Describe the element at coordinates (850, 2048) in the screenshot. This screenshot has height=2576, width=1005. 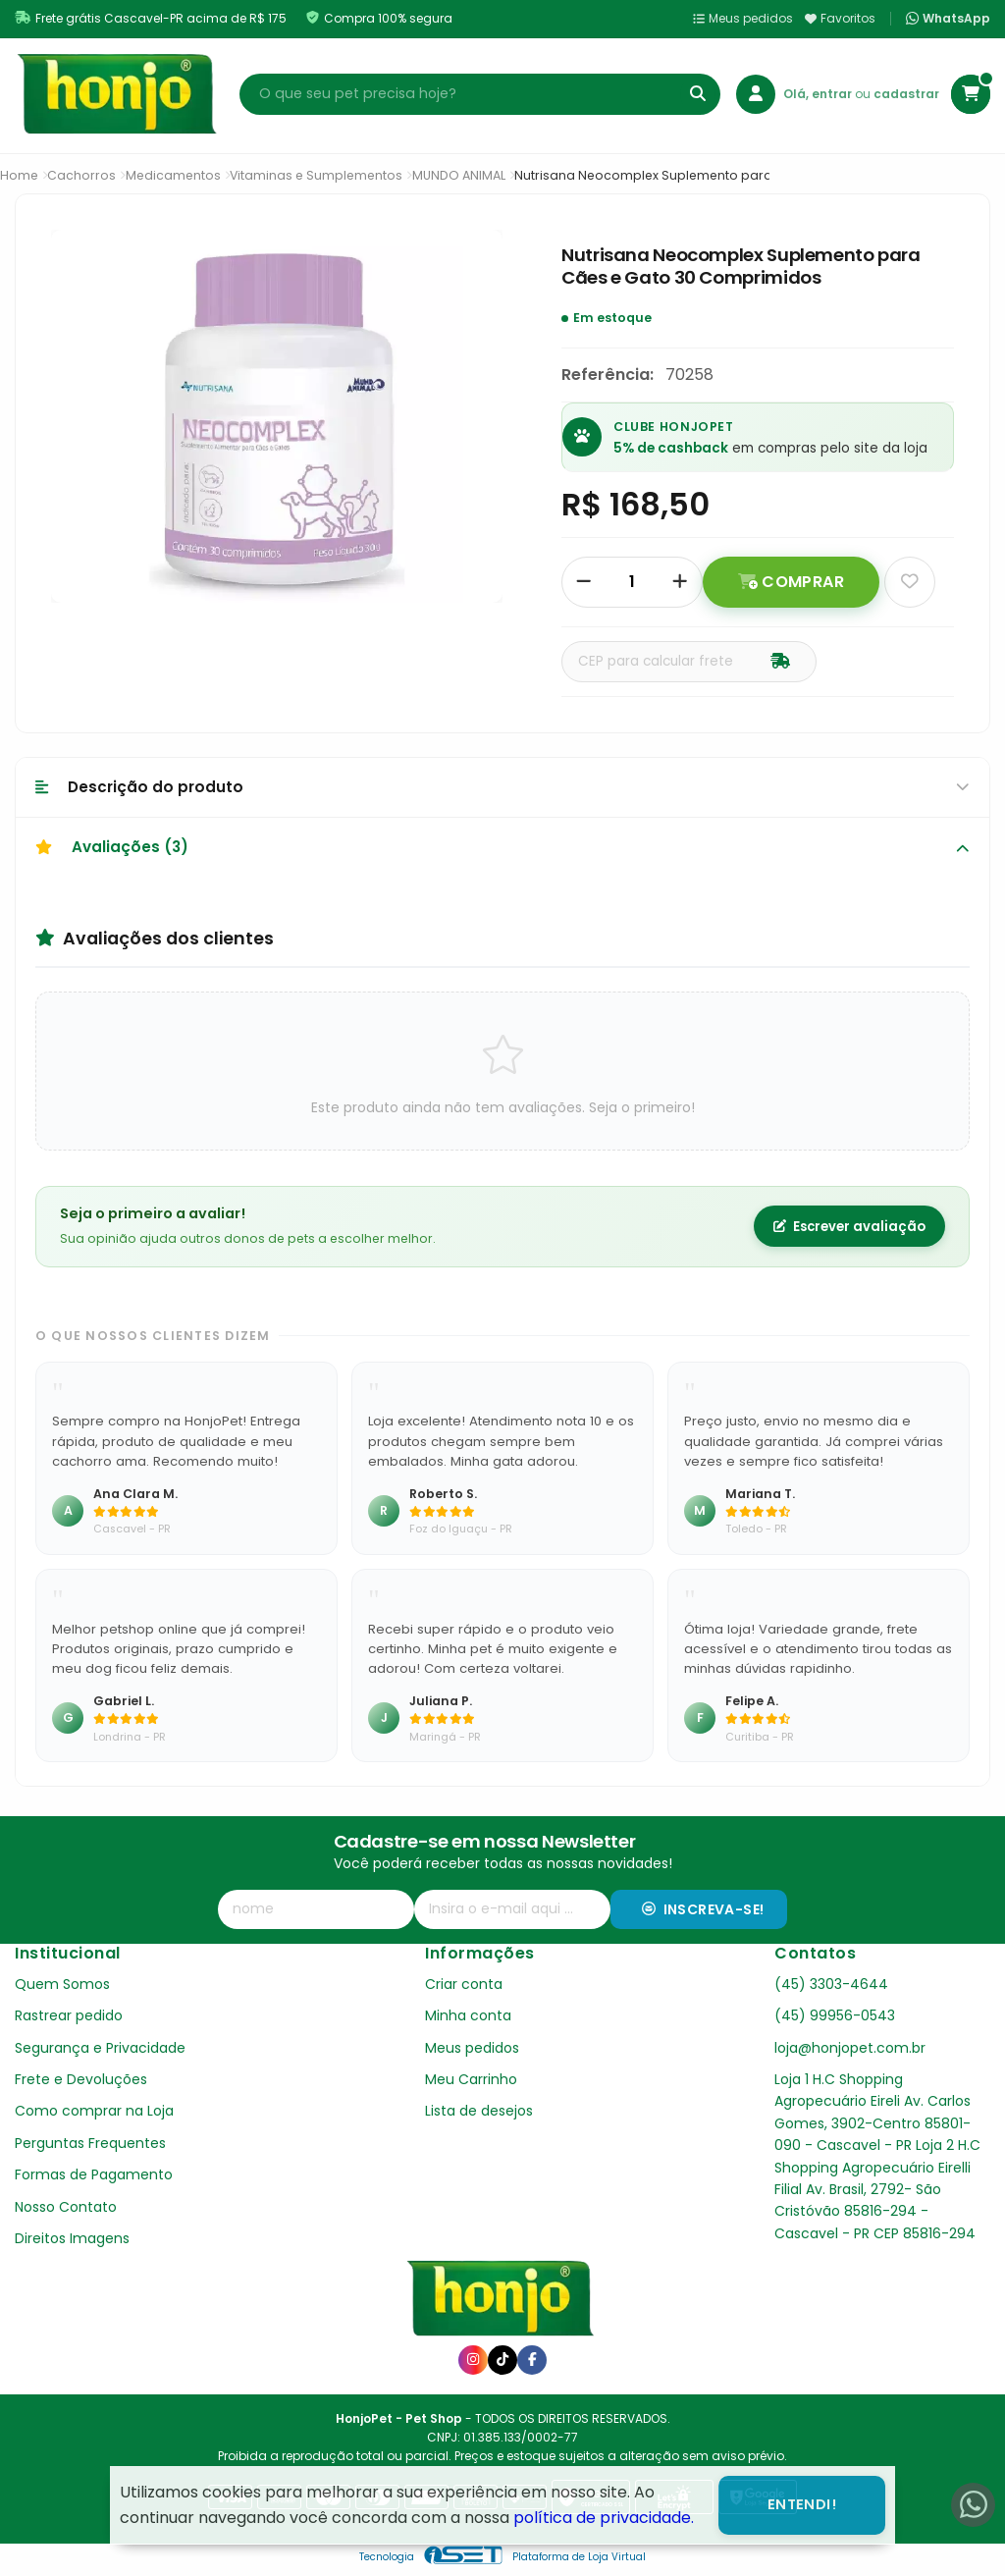
I see `loja@honjopet.com.br` at that location.